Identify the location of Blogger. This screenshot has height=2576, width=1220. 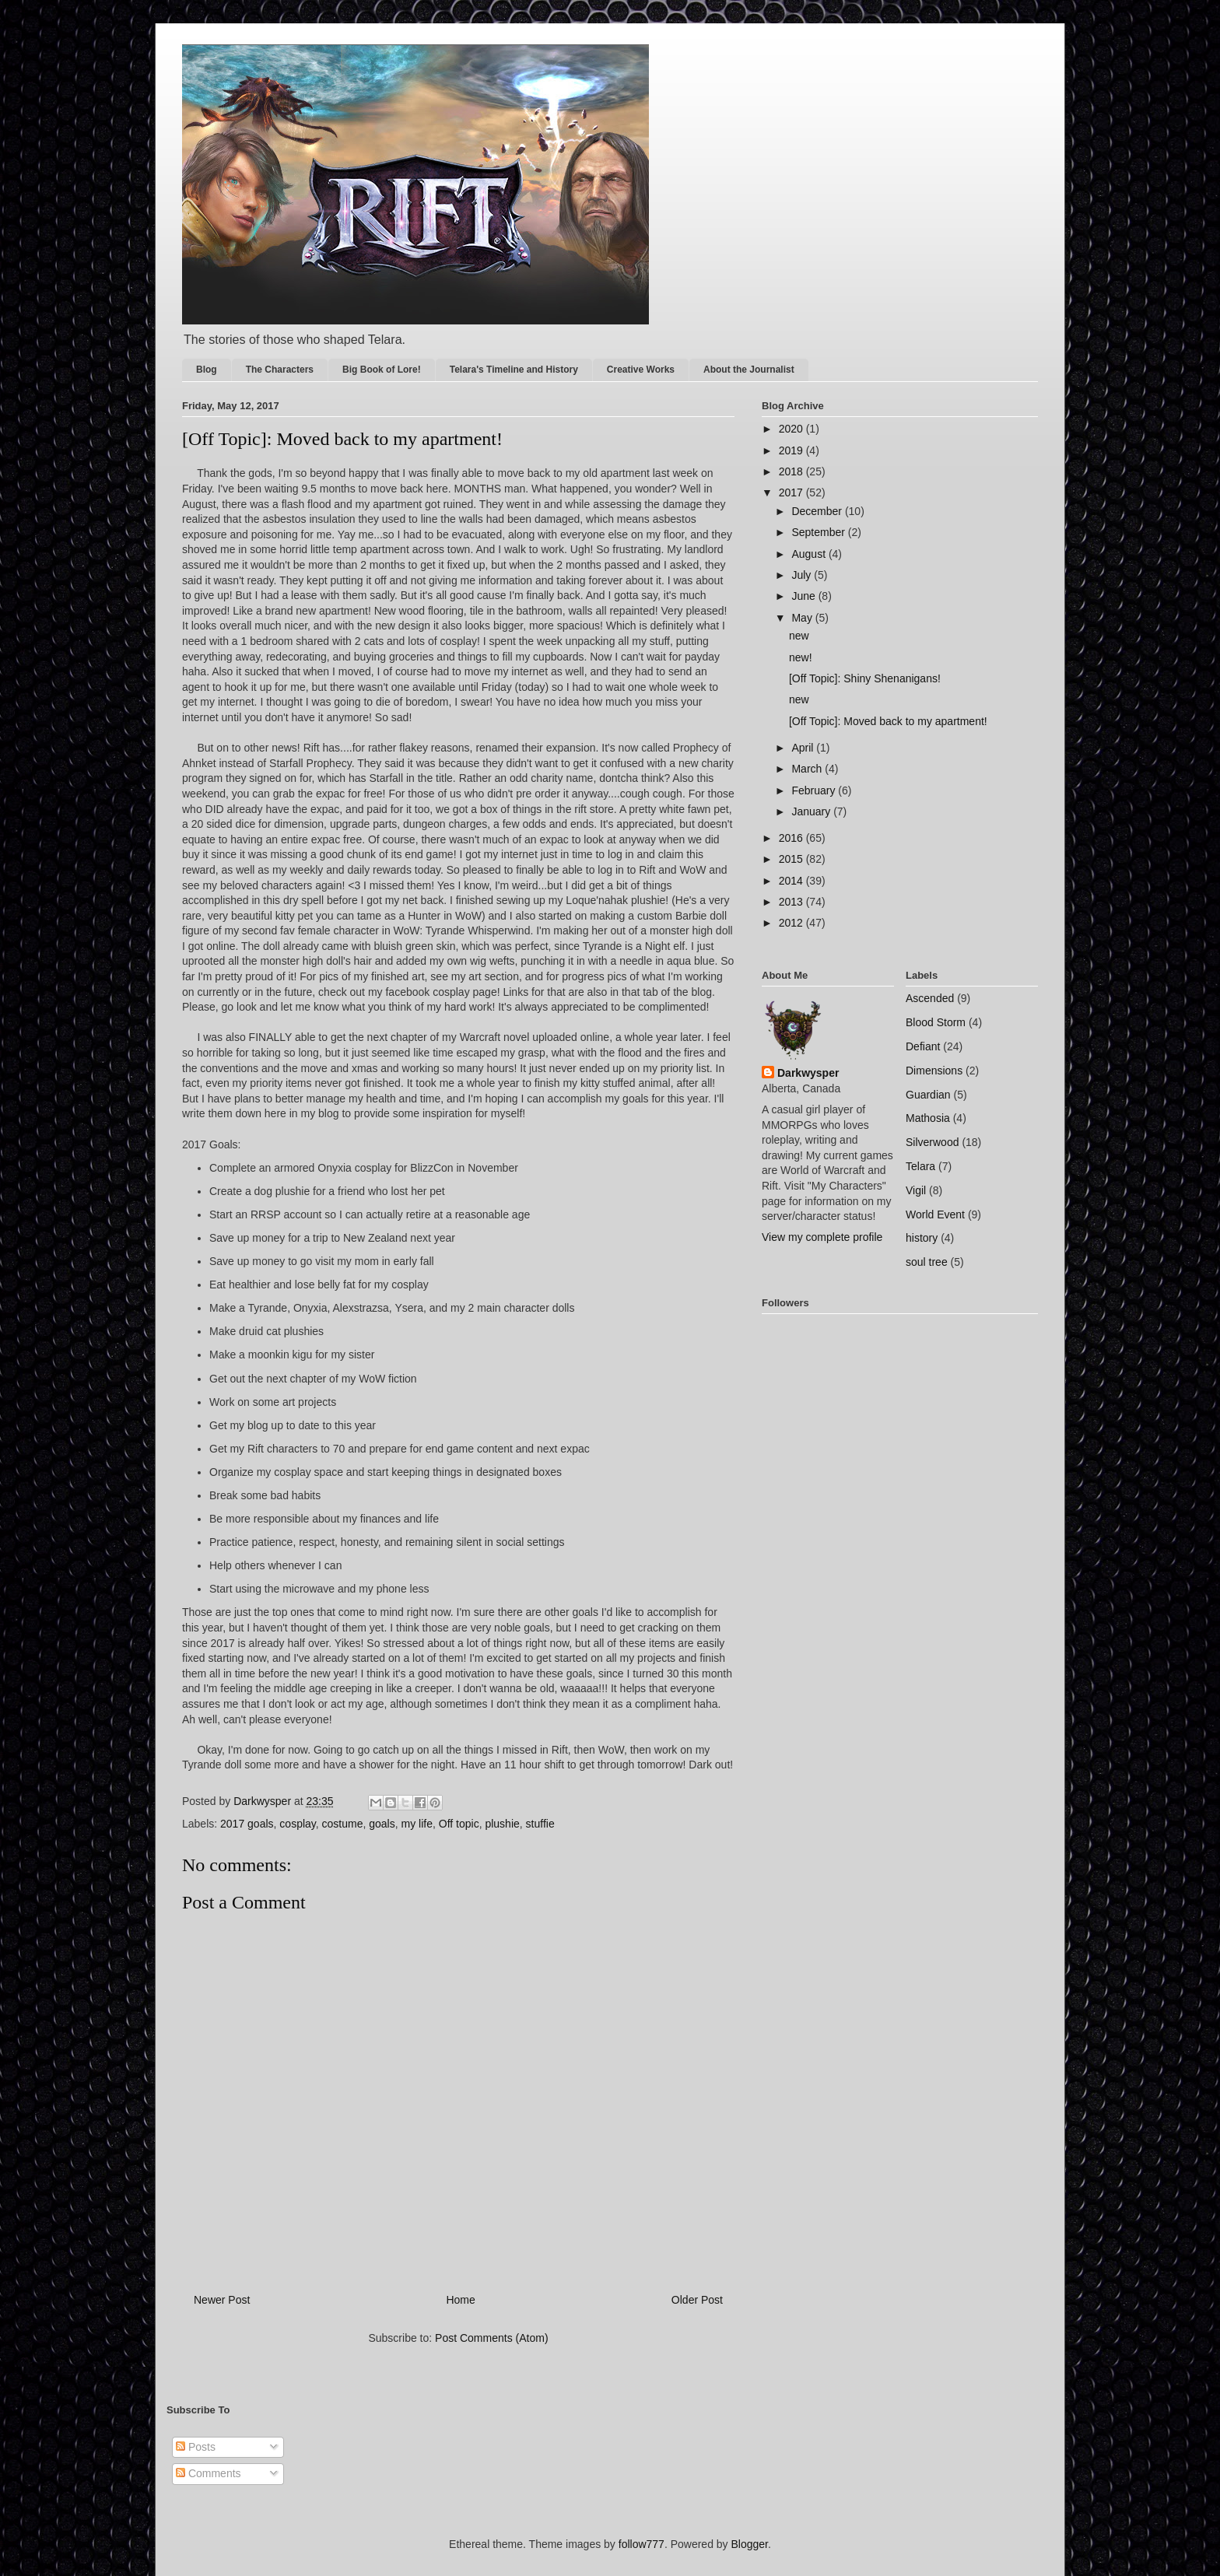
(749, 2544).